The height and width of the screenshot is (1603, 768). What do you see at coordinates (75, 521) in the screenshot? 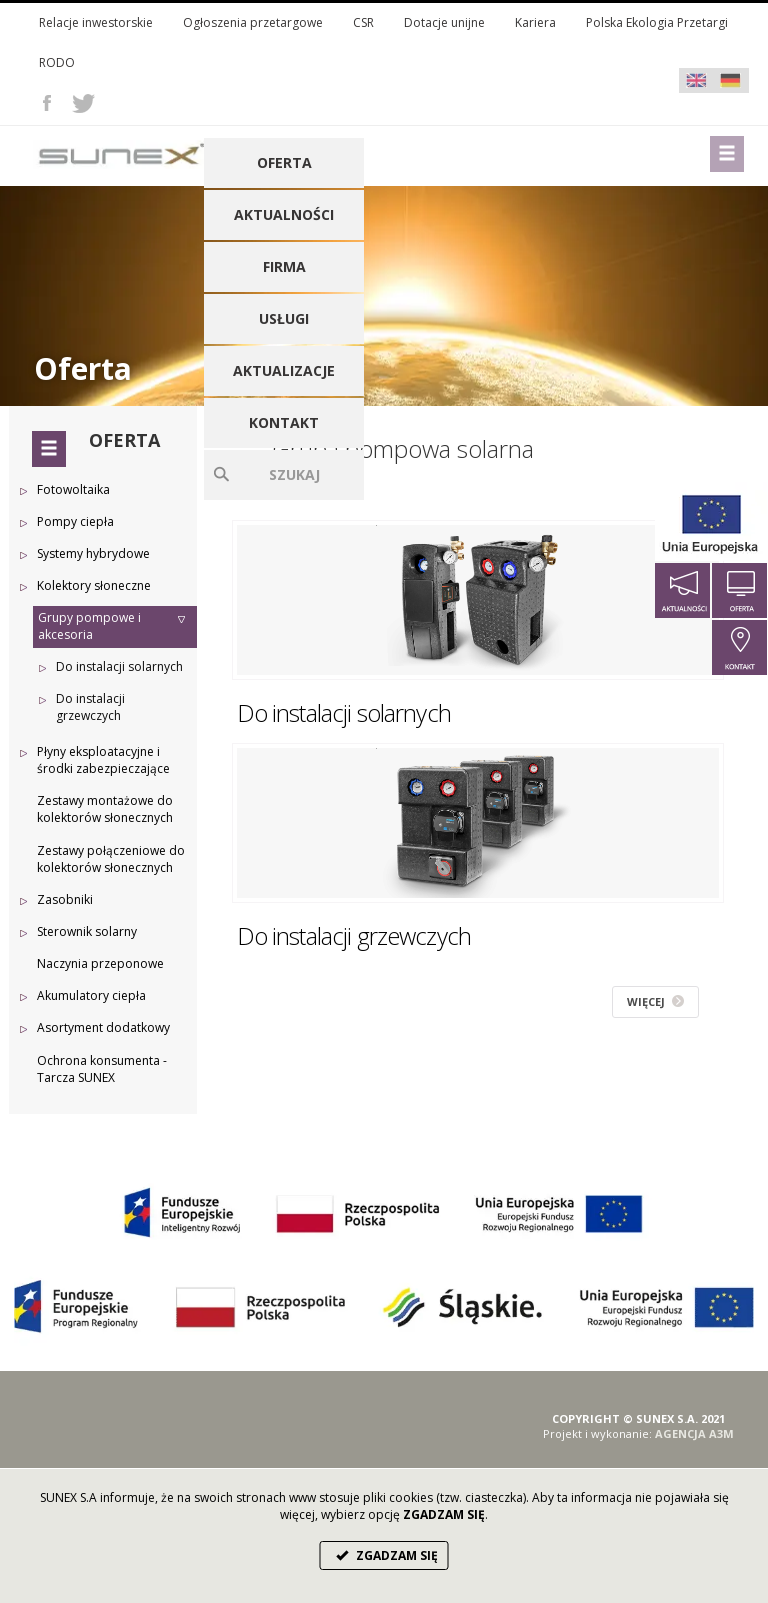
I see `Pompy ciepła` at bounding box center [75, 521].